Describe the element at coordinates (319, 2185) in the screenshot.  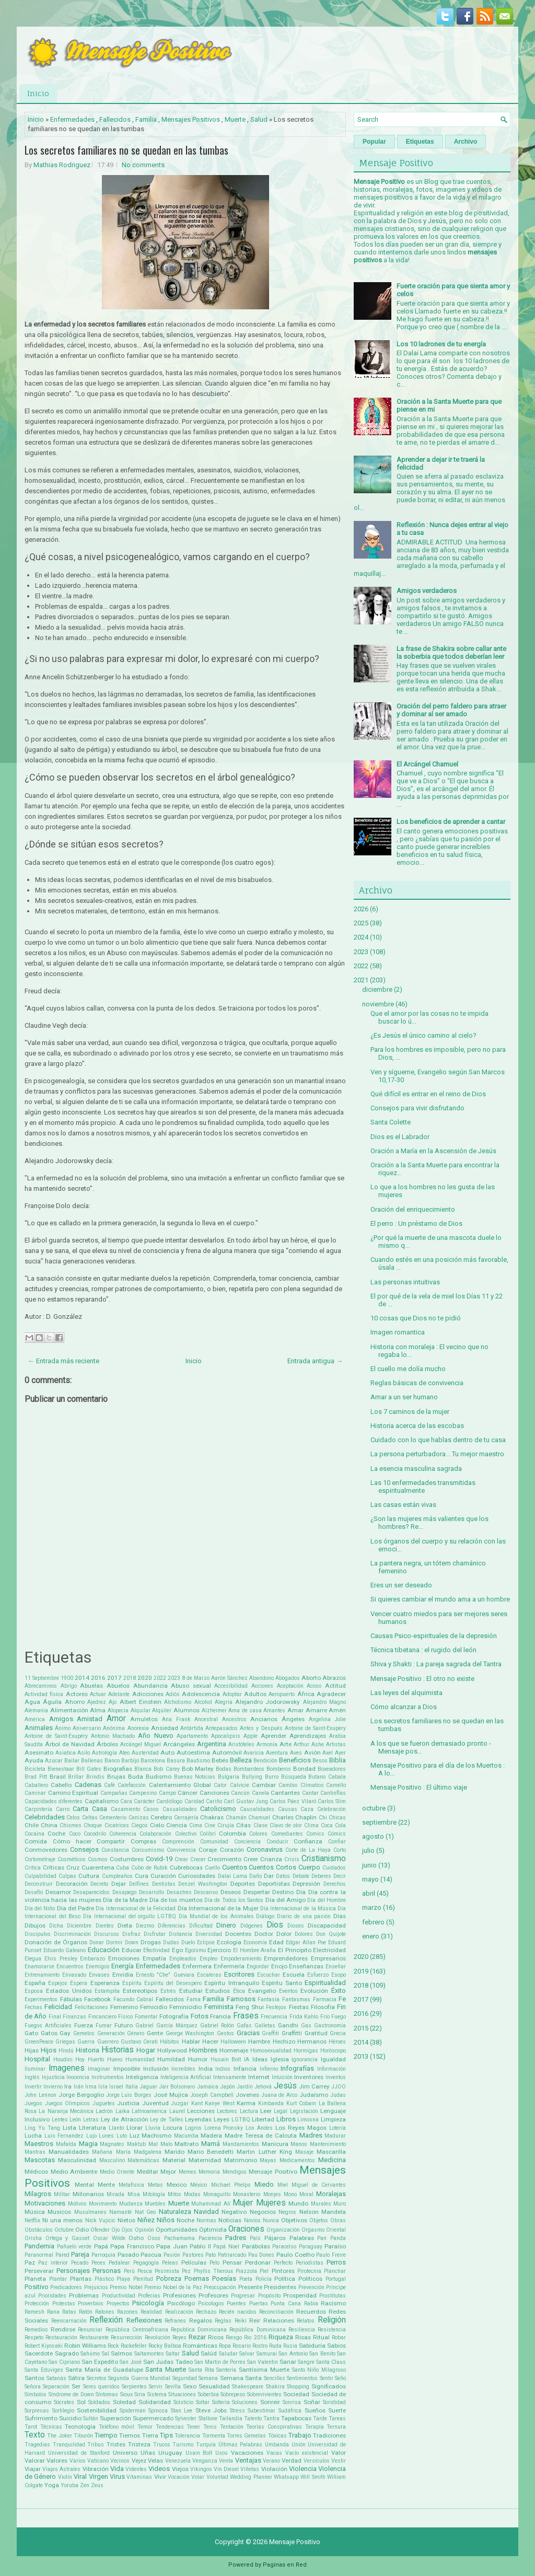
I see `Miguel de Cervantes` at that location.